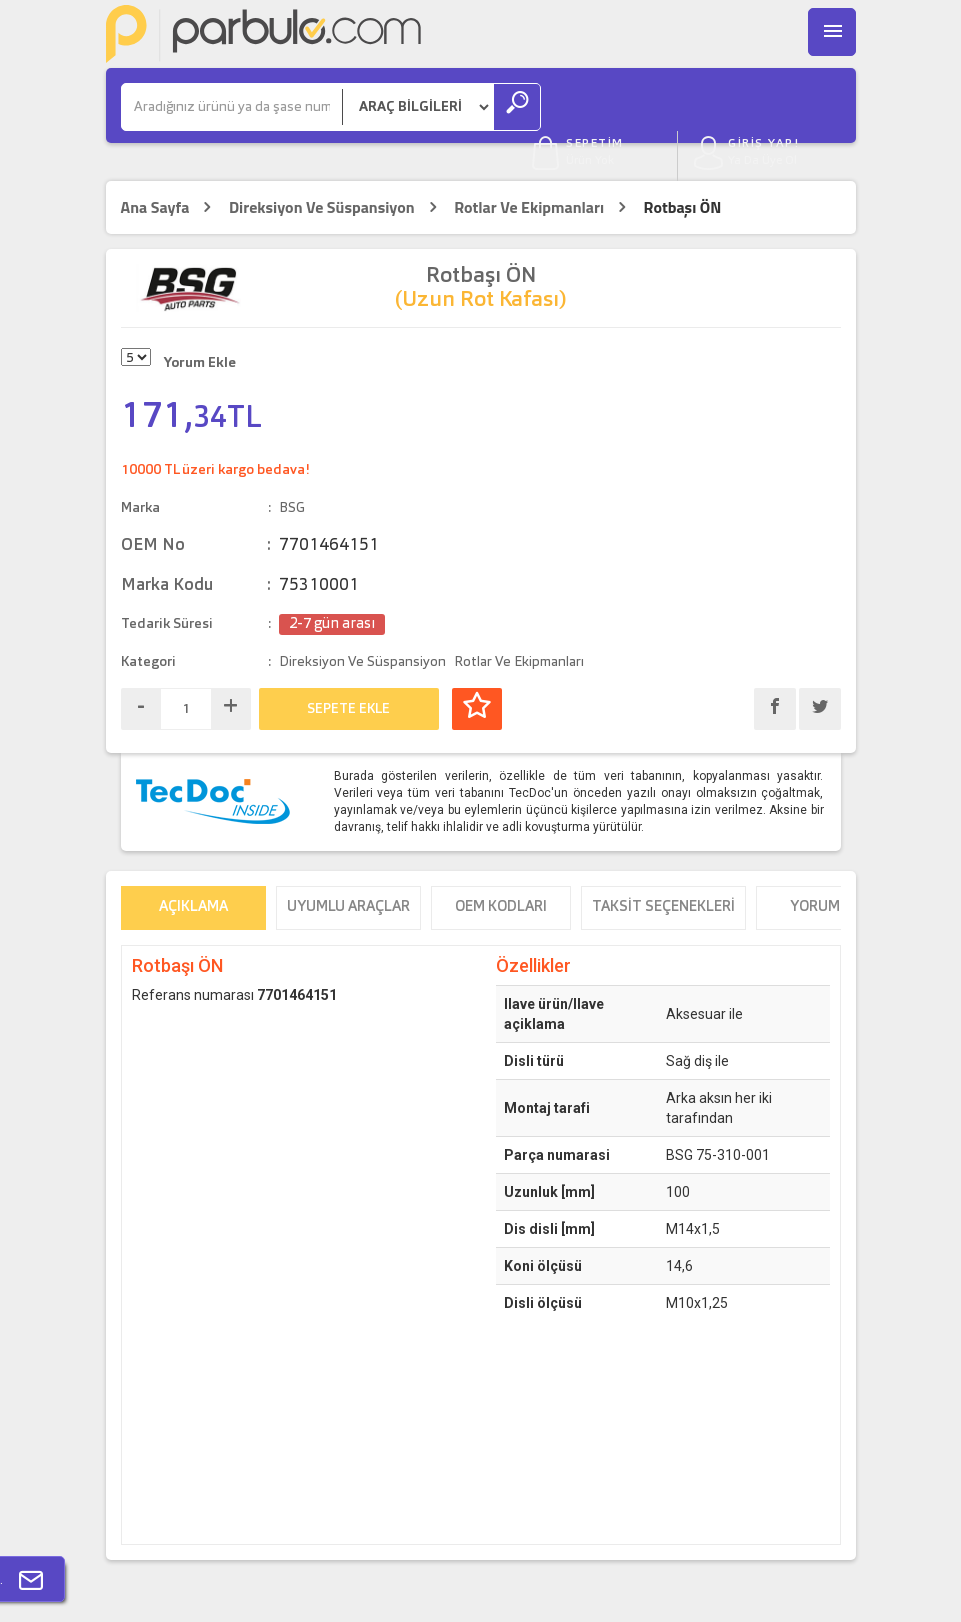 Image resolution: width=961 pixels, height=1622 pixels. Describe the element at coordinates (663, 869) in the screenshot. I see `Taksit Seçenekleri` at that location.